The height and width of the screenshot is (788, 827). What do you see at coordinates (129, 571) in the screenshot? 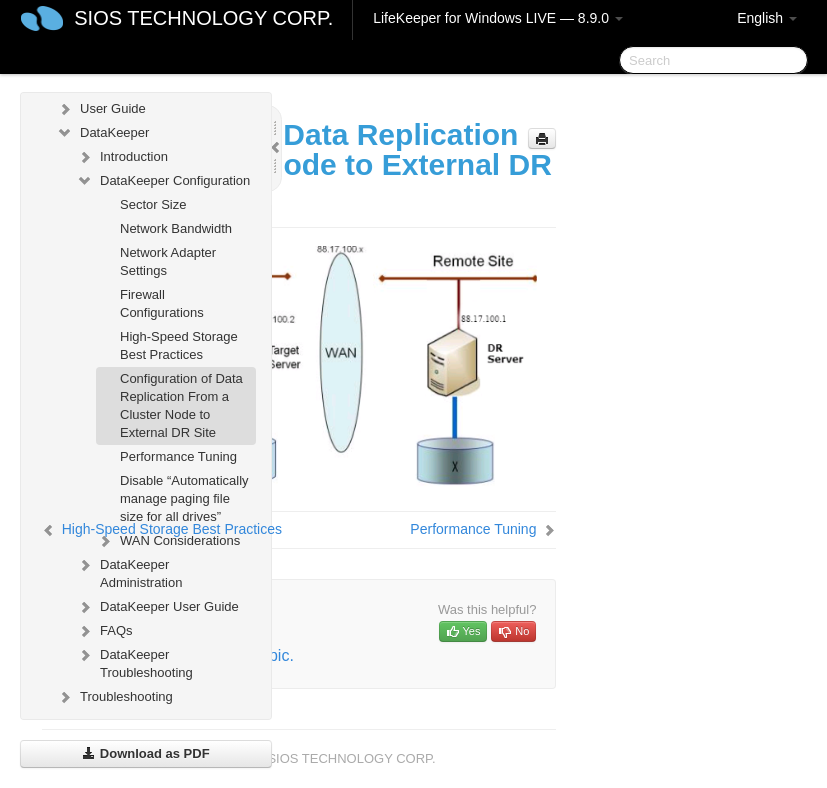
I see `DataKeeper Administration` at bounding box center [129, 571].